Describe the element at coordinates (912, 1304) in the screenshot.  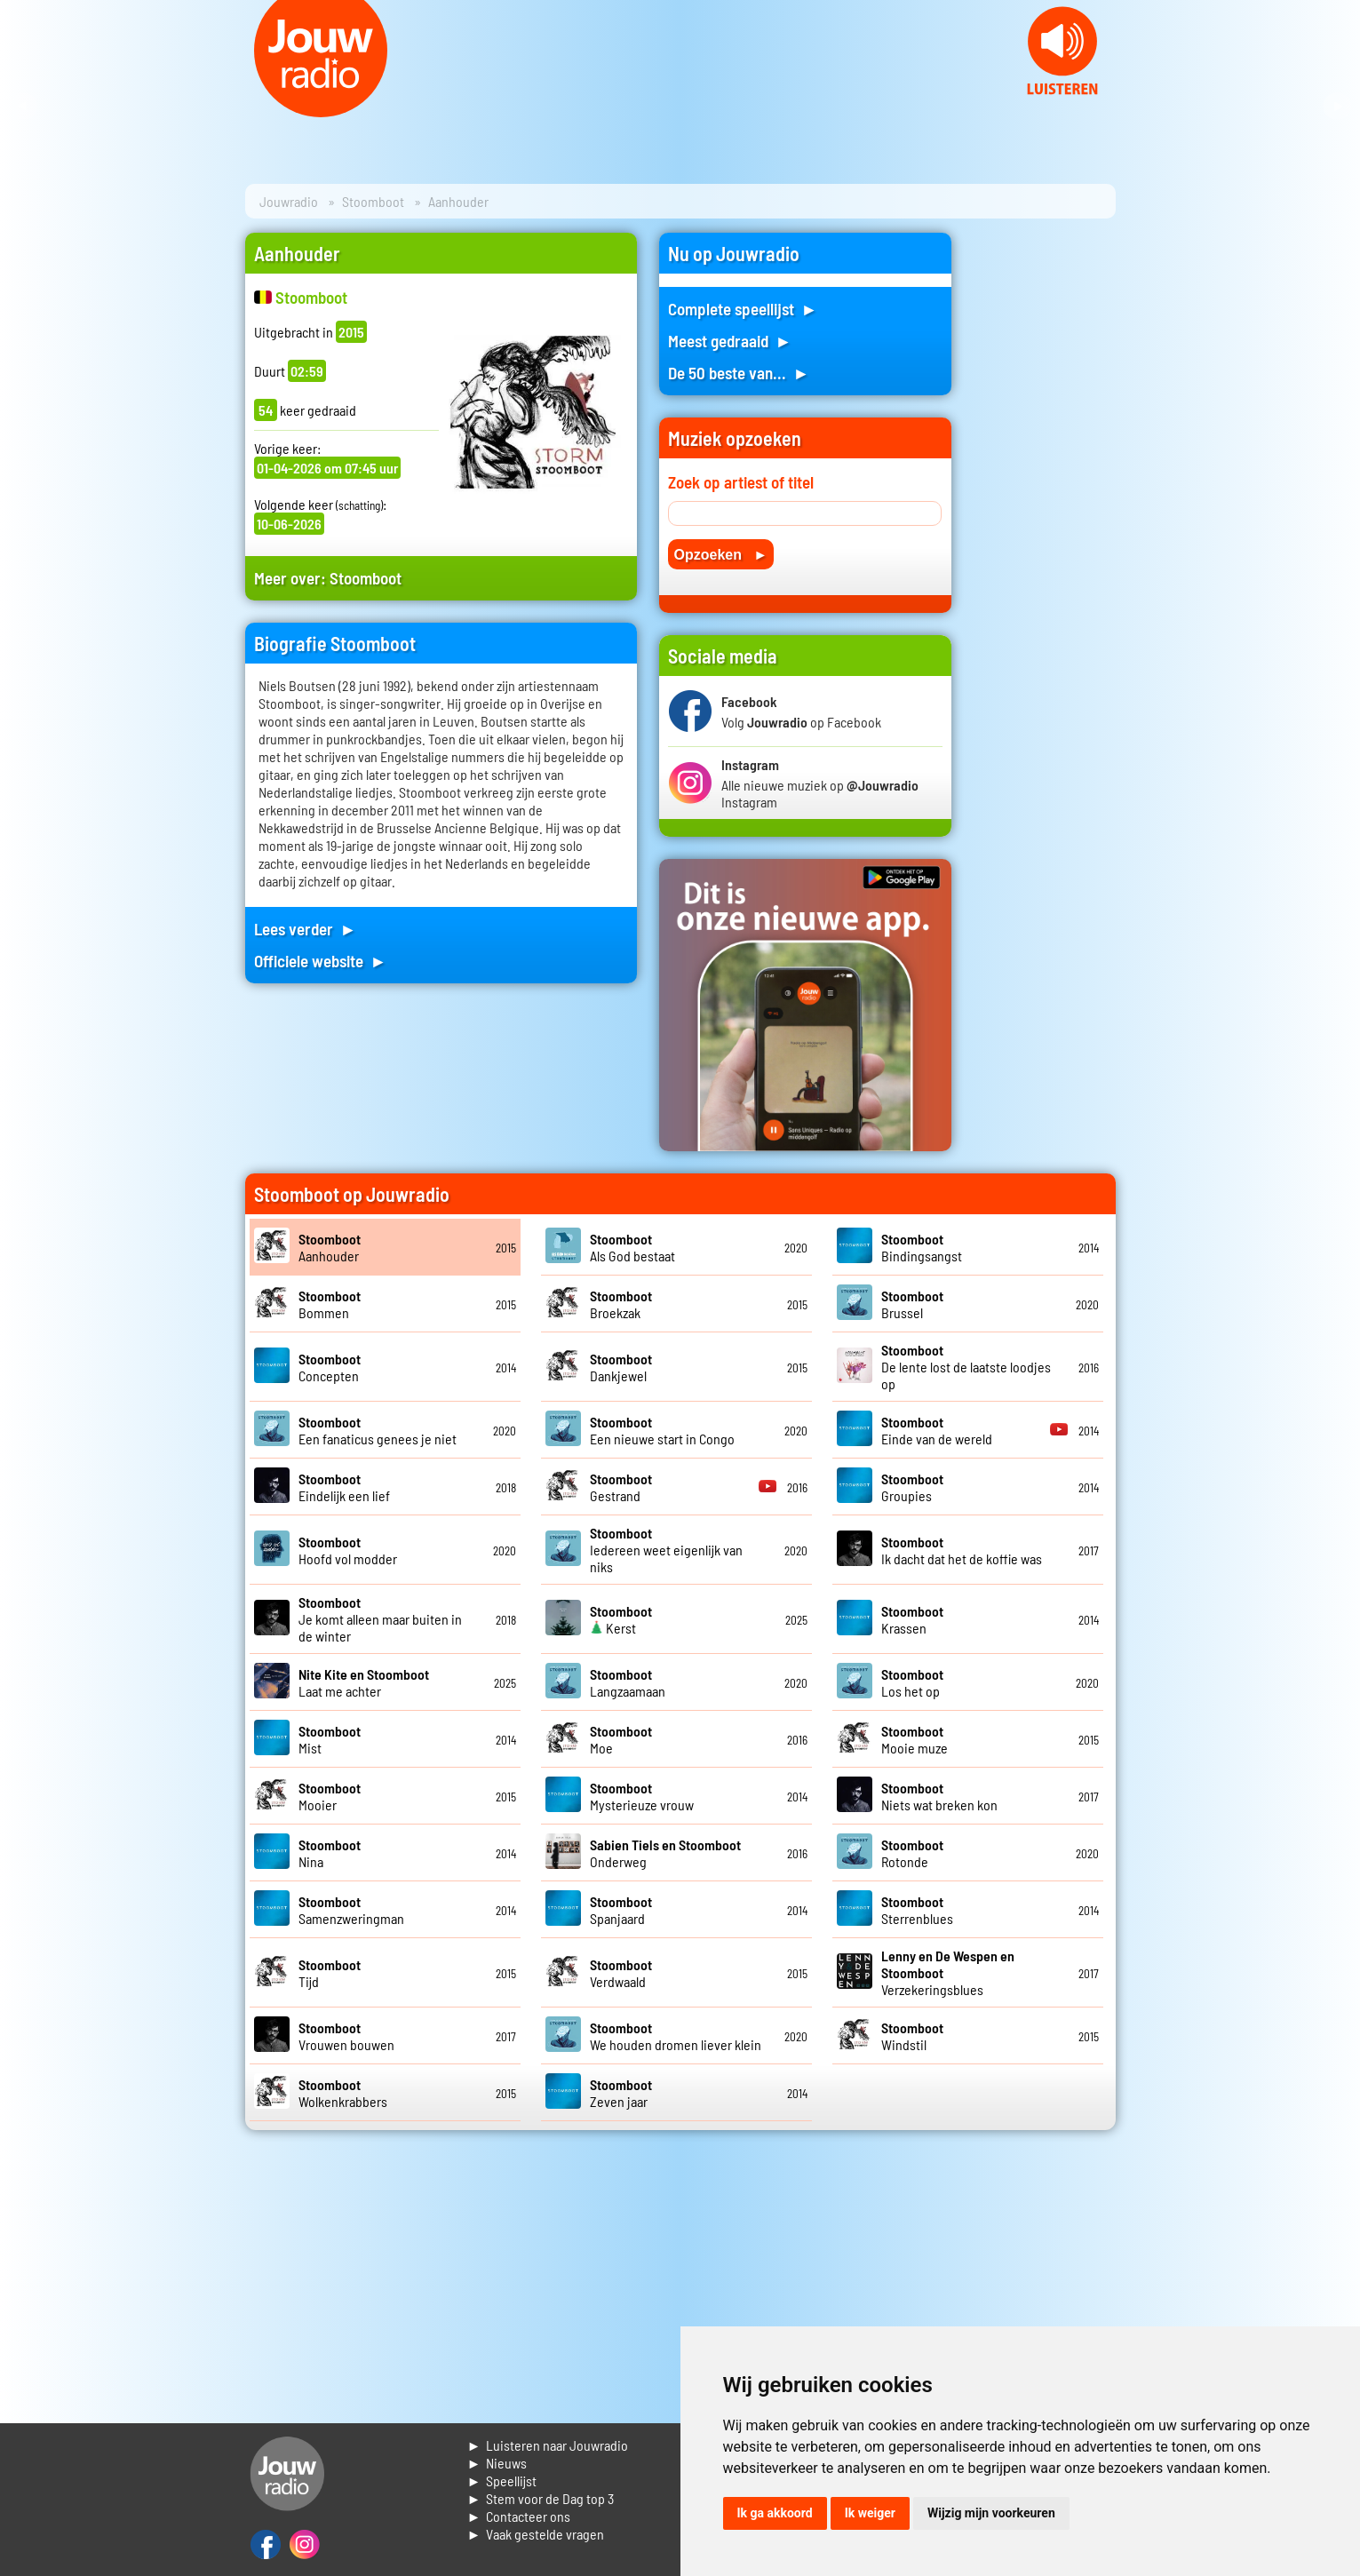
I see `Brussel` at that location.